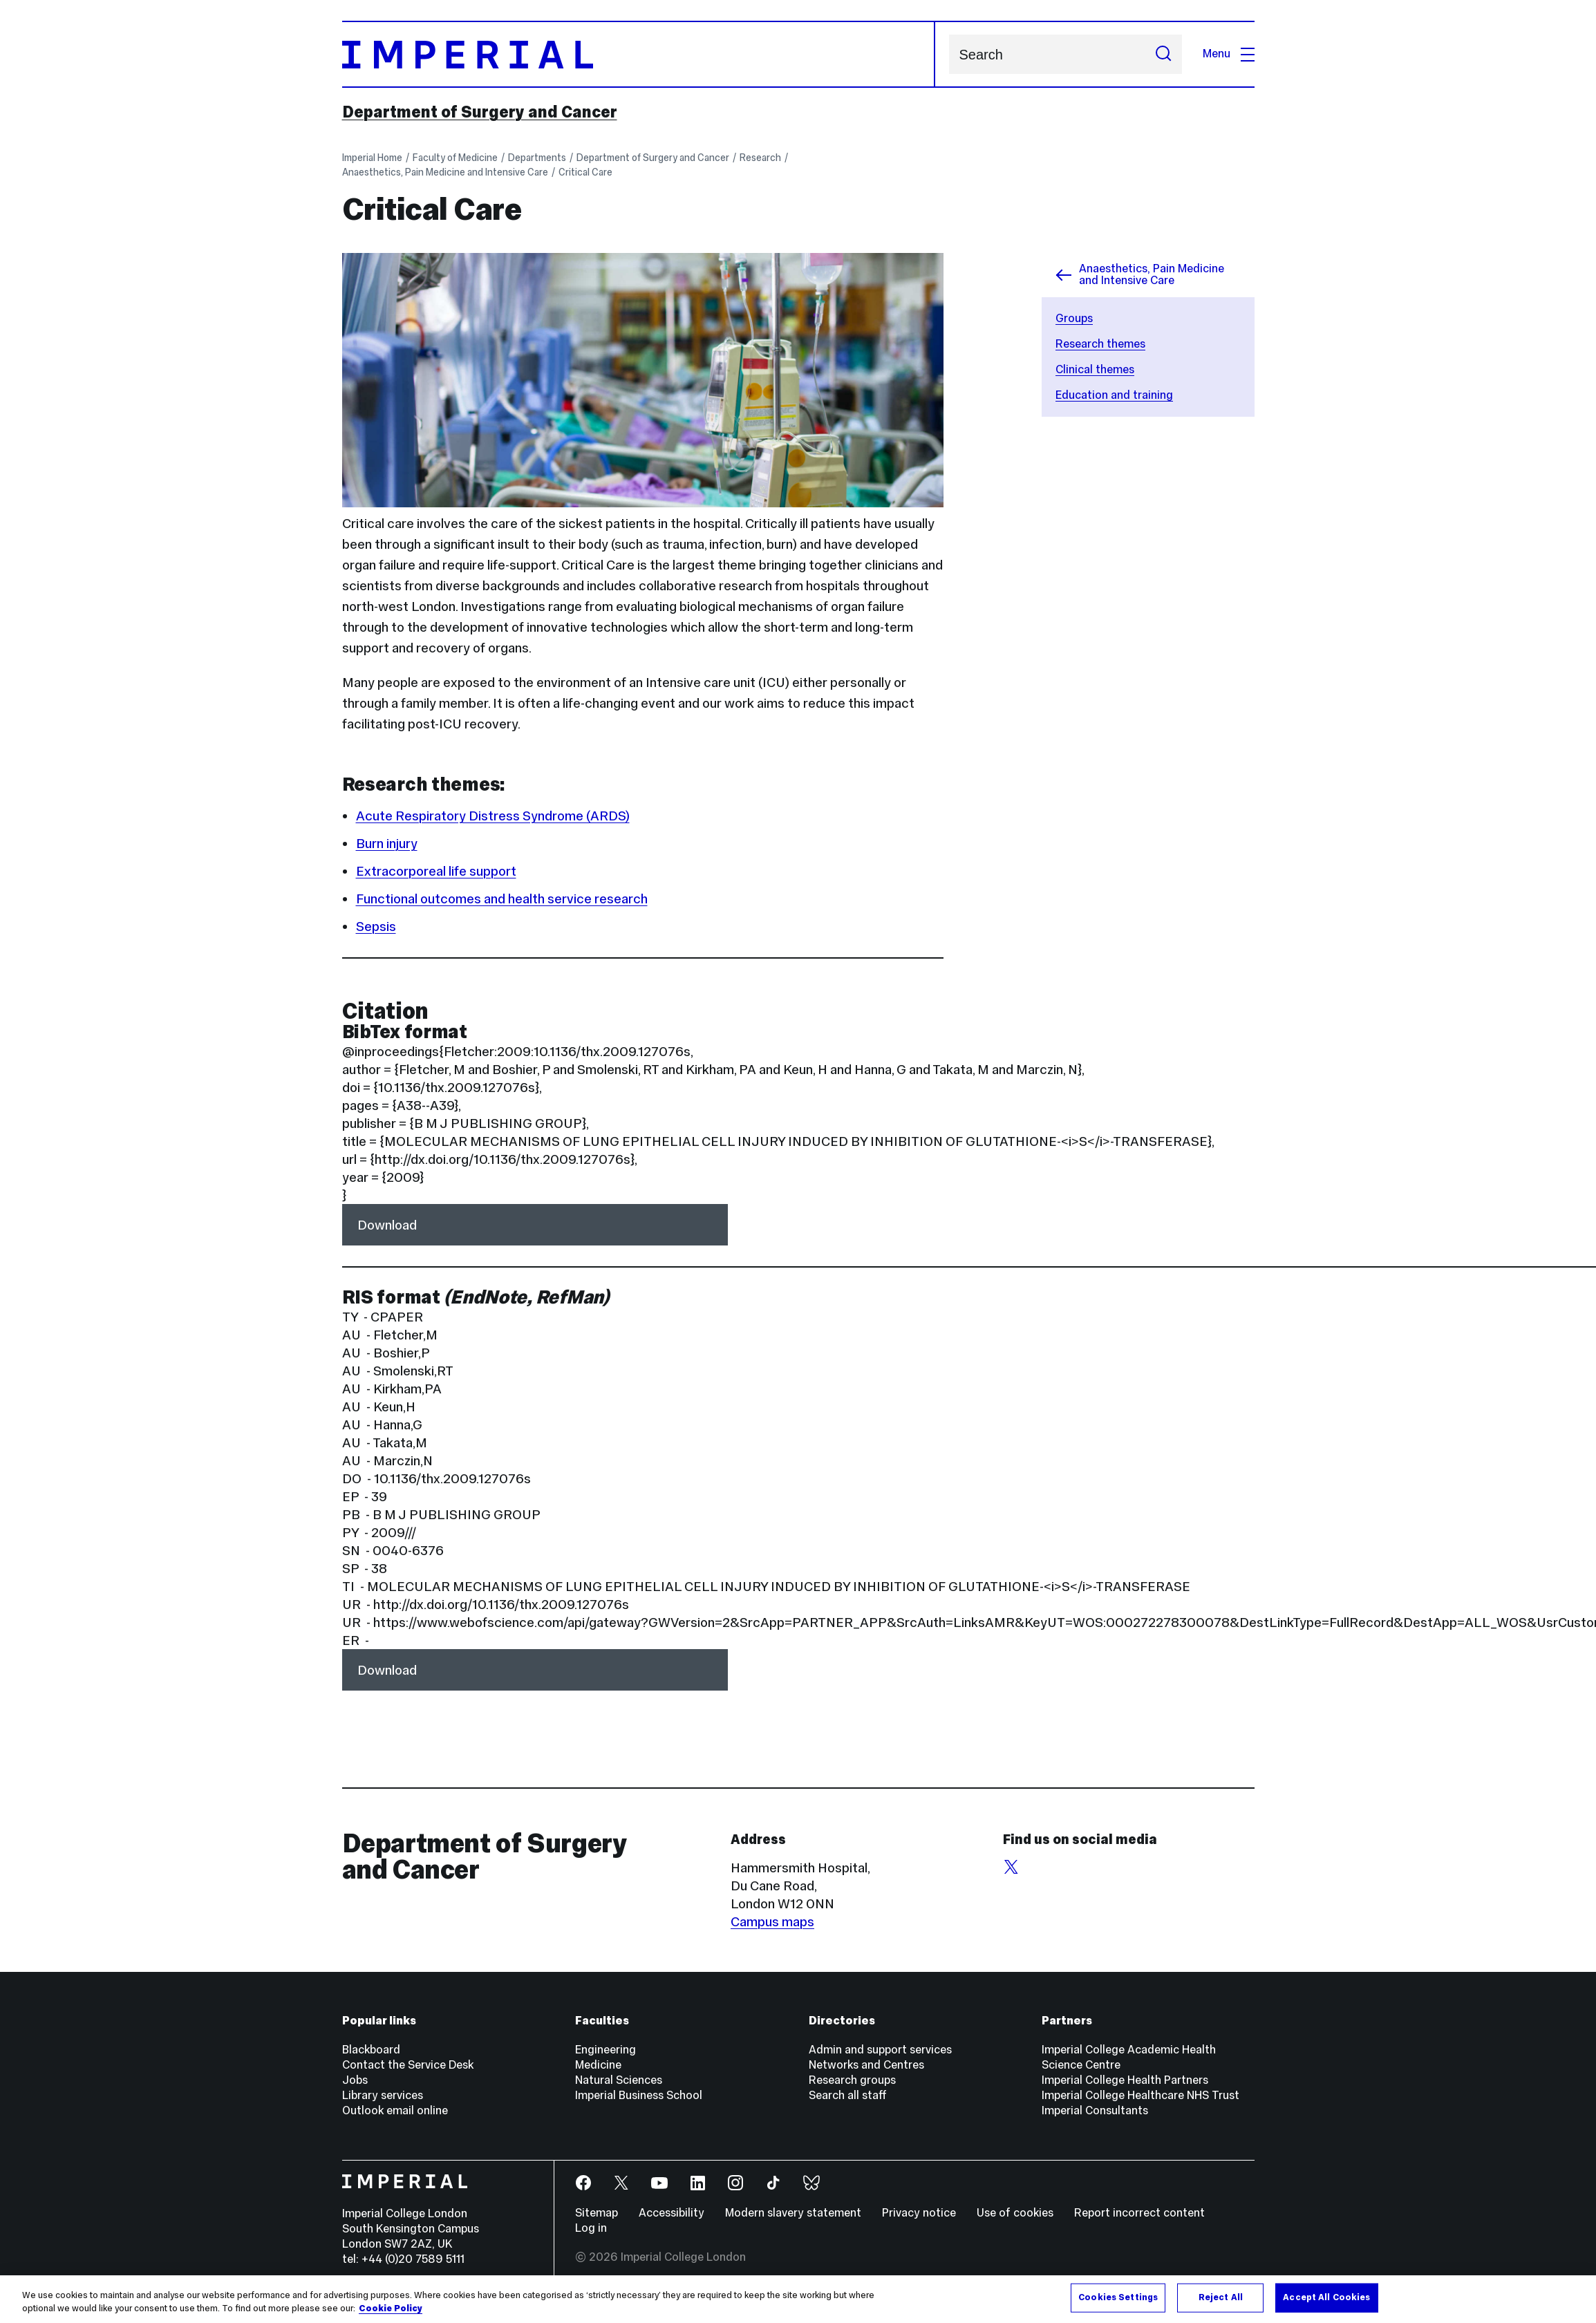 The height and width of the screenshot is (2323, 1596). Describe the element at coordinates (880, 2049) in the screenshot. I see `Admin and support services` at that location.